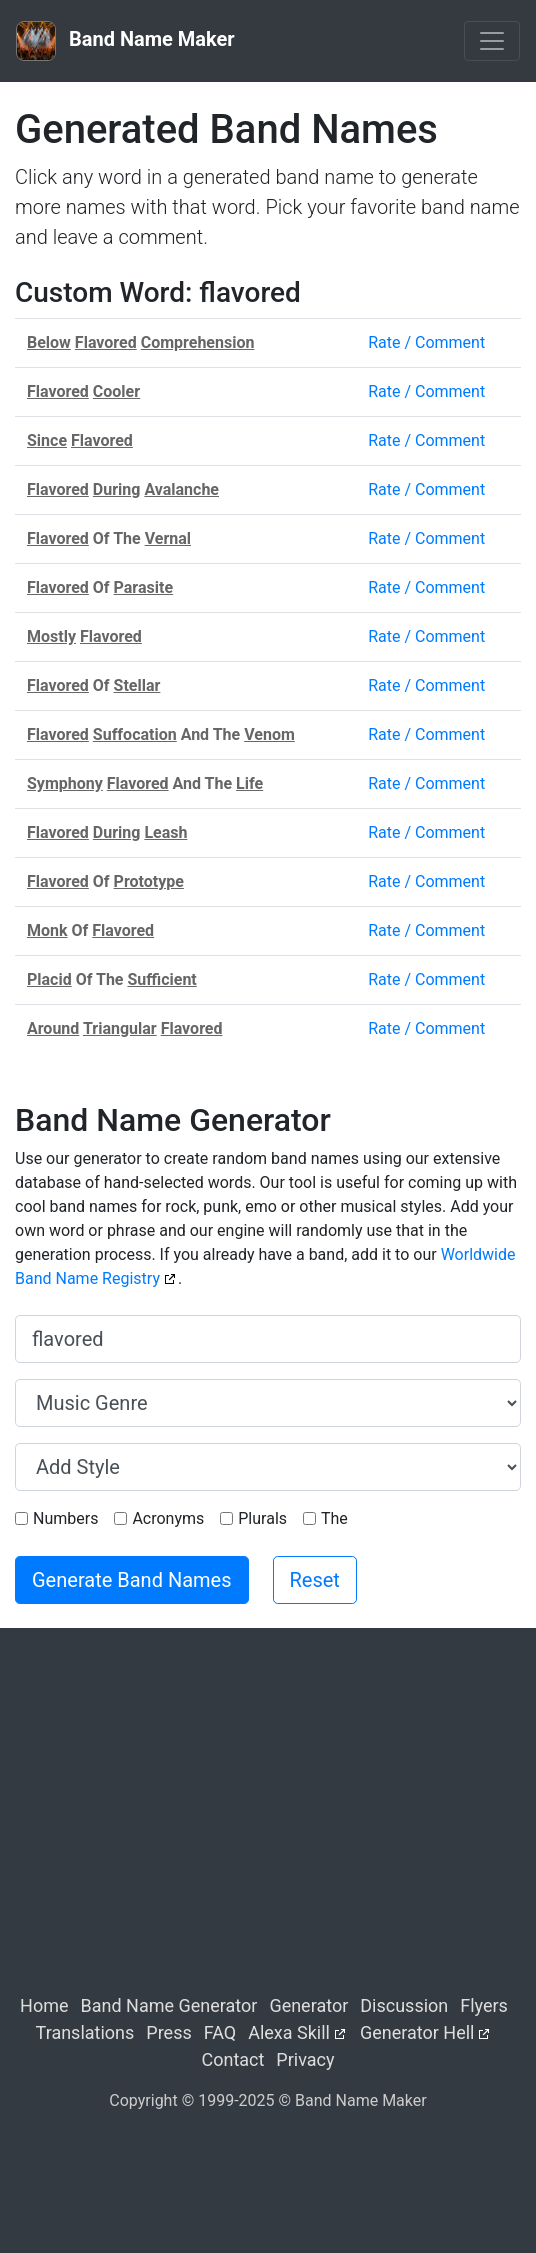 The image size is (536, 2253). I want to click on Privacy, so click(305, 2059).